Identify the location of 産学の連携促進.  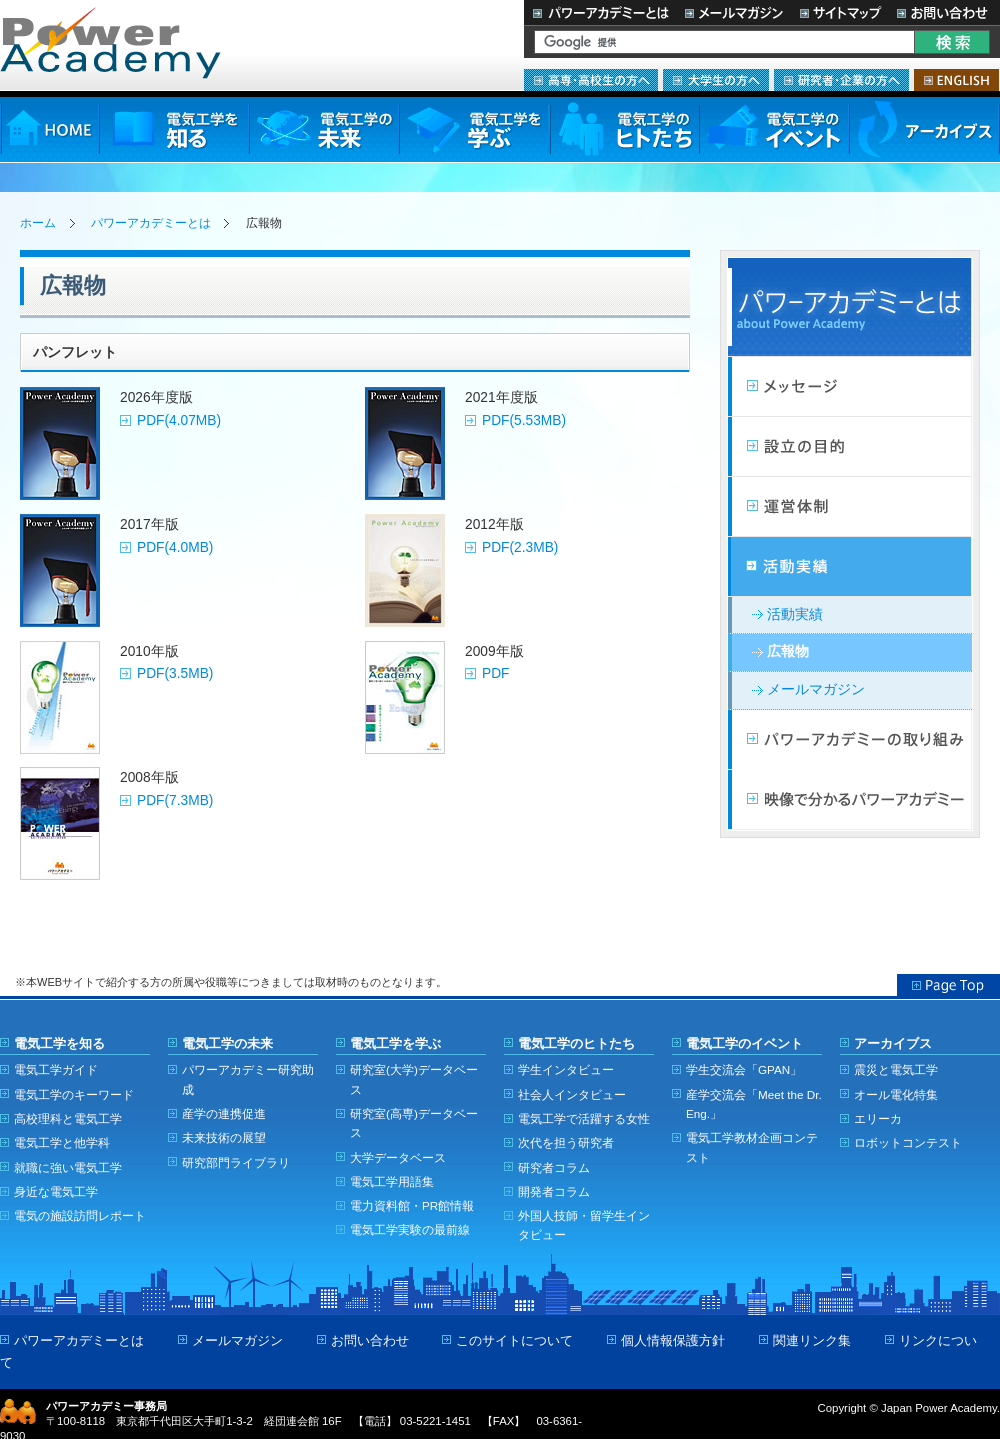
(224, 1113).